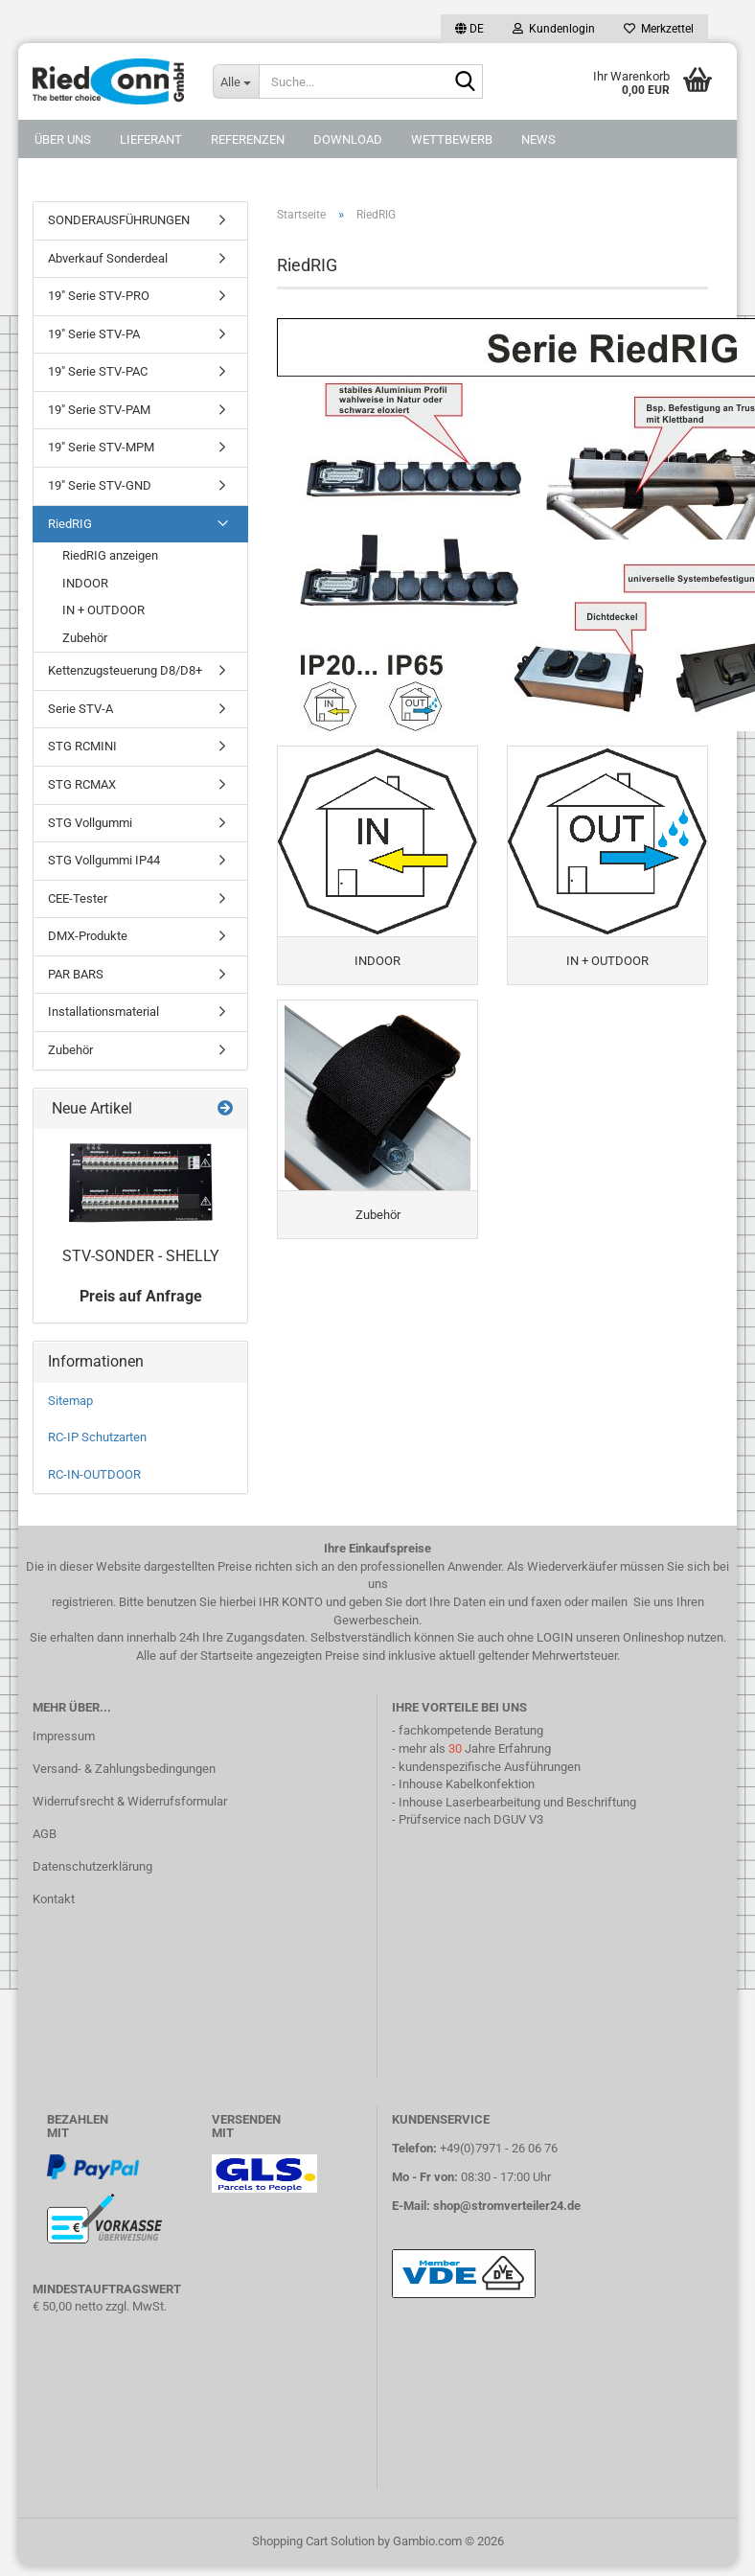 The width and height of the screenshot is (755, 2576). I want to click on Shopping Cart Solution, so click(313, 2541).